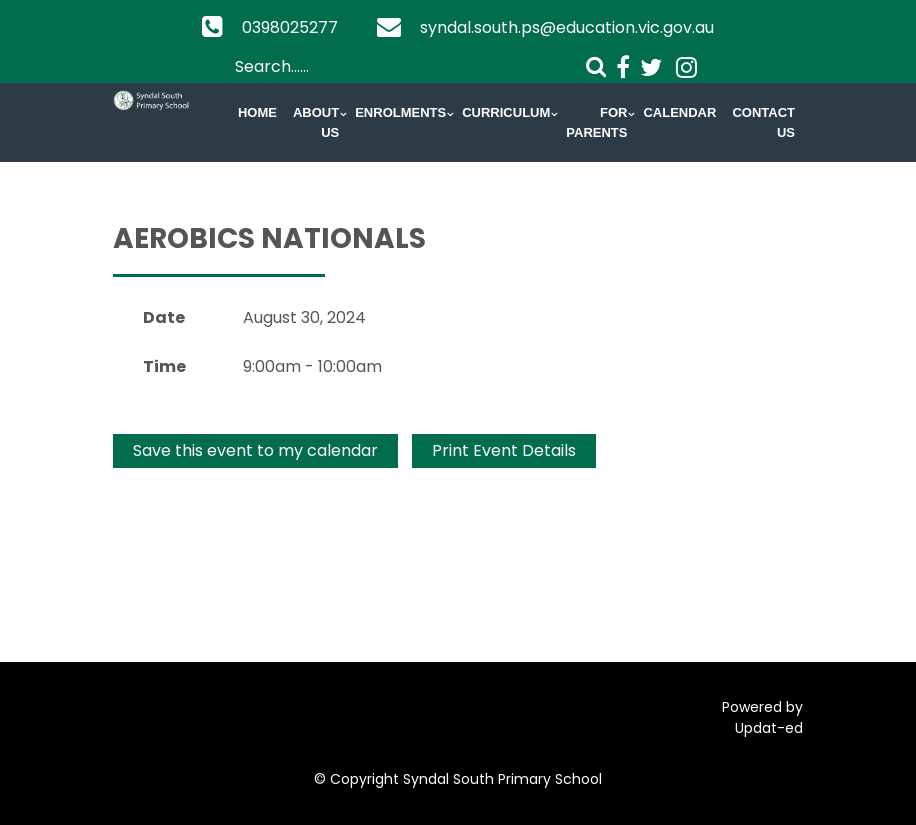 The image size is (916, 825). I want to click on 0398025277, so click(290, 27).